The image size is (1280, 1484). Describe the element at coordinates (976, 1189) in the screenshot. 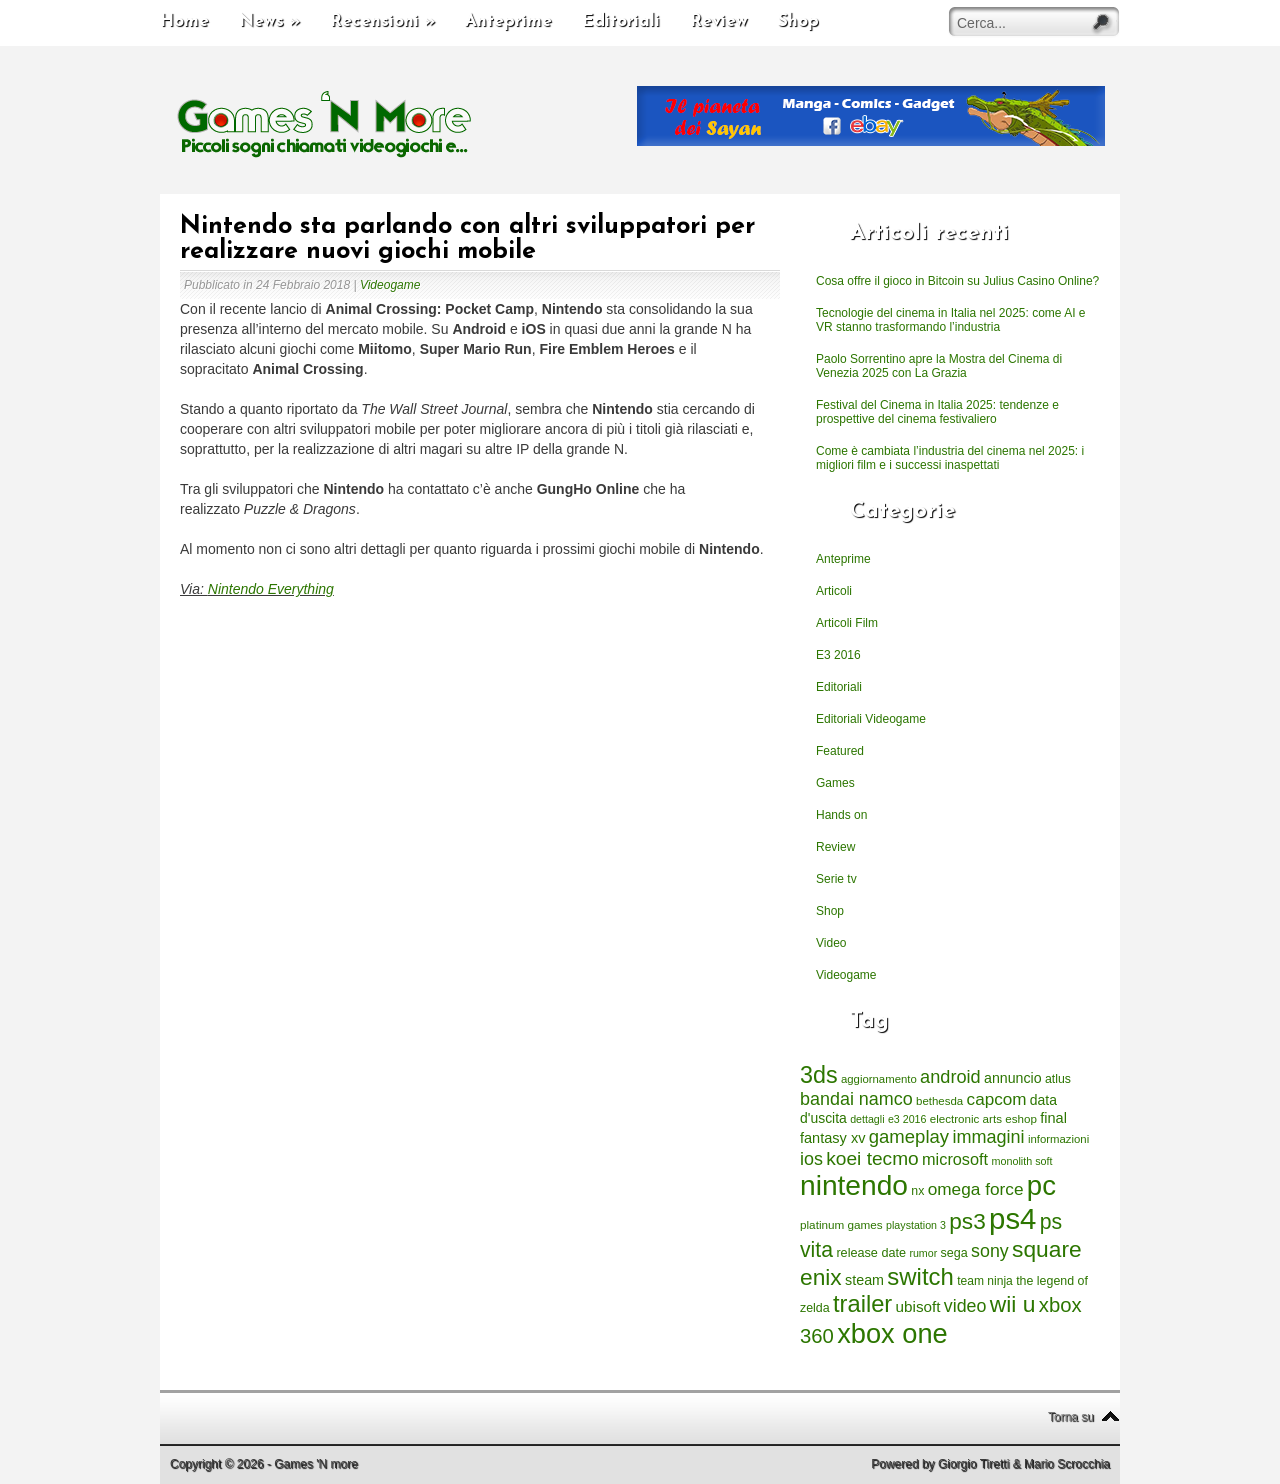

I see `omega force [omega force (644 elementi)]` at that location.